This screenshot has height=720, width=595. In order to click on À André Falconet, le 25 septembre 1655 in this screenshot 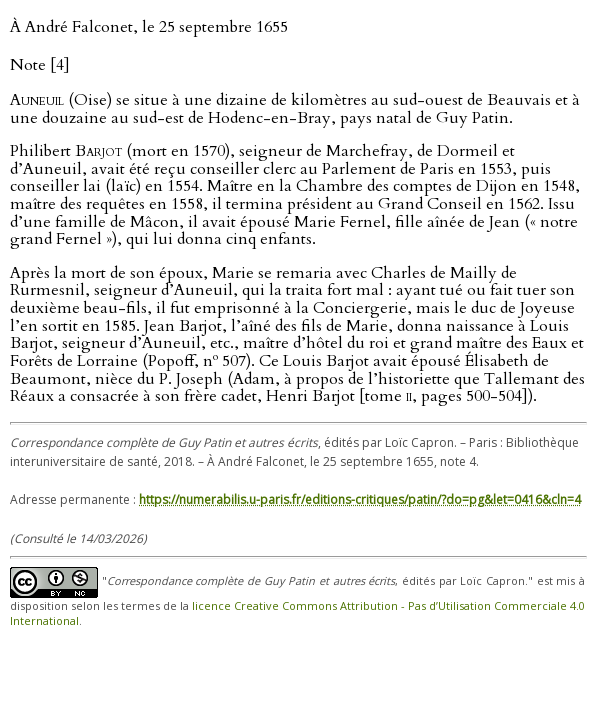, I will do `click(149, 27)`.